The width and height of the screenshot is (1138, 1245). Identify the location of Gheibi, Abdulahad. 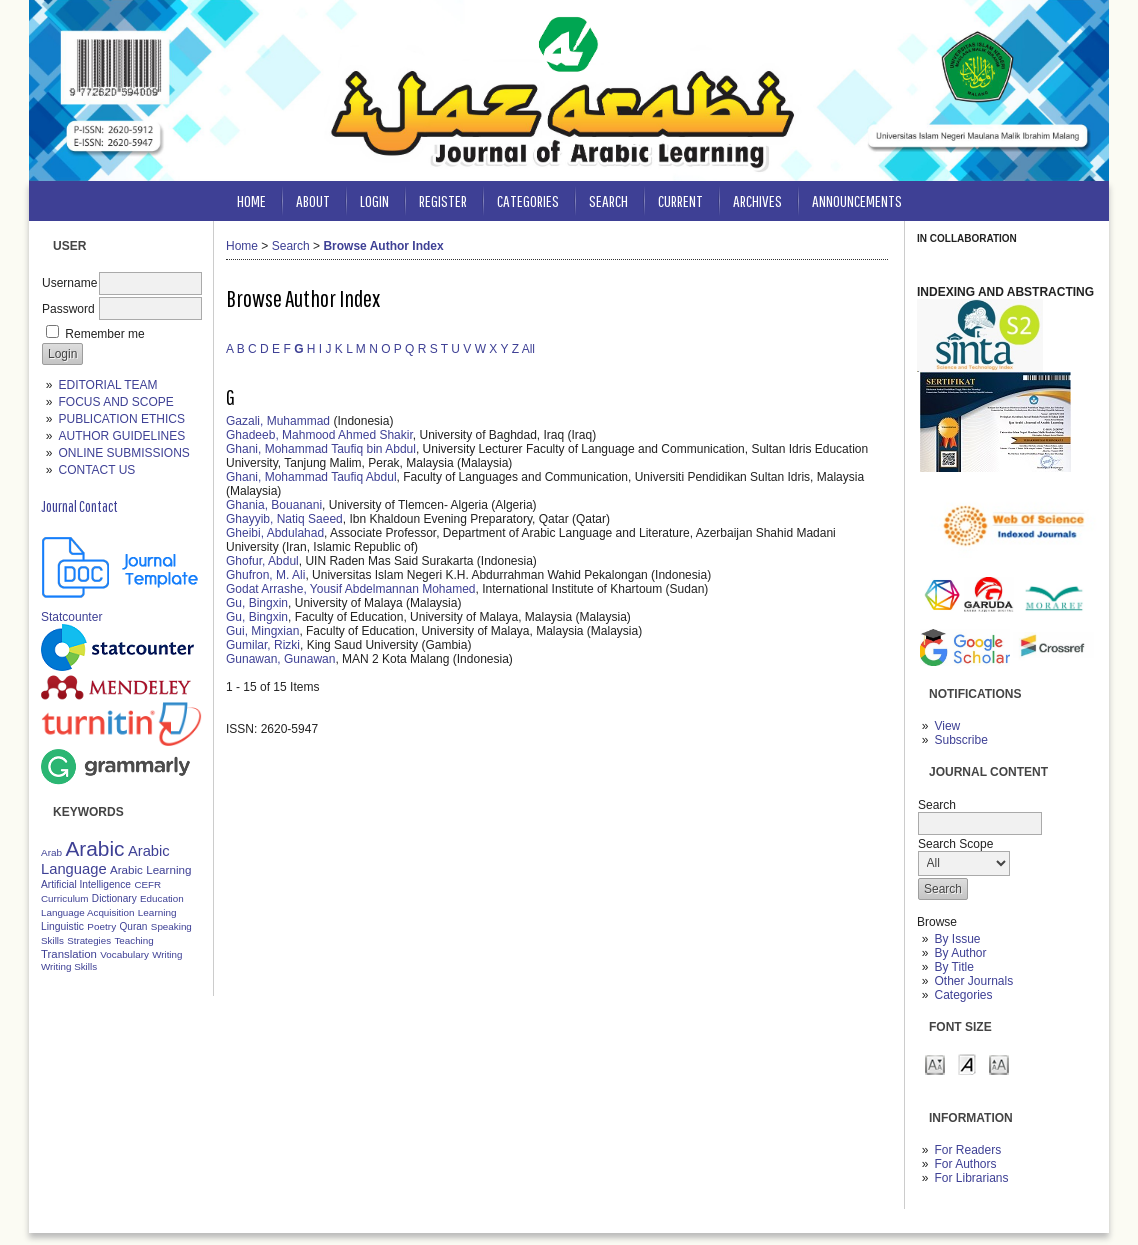
(275, 533).